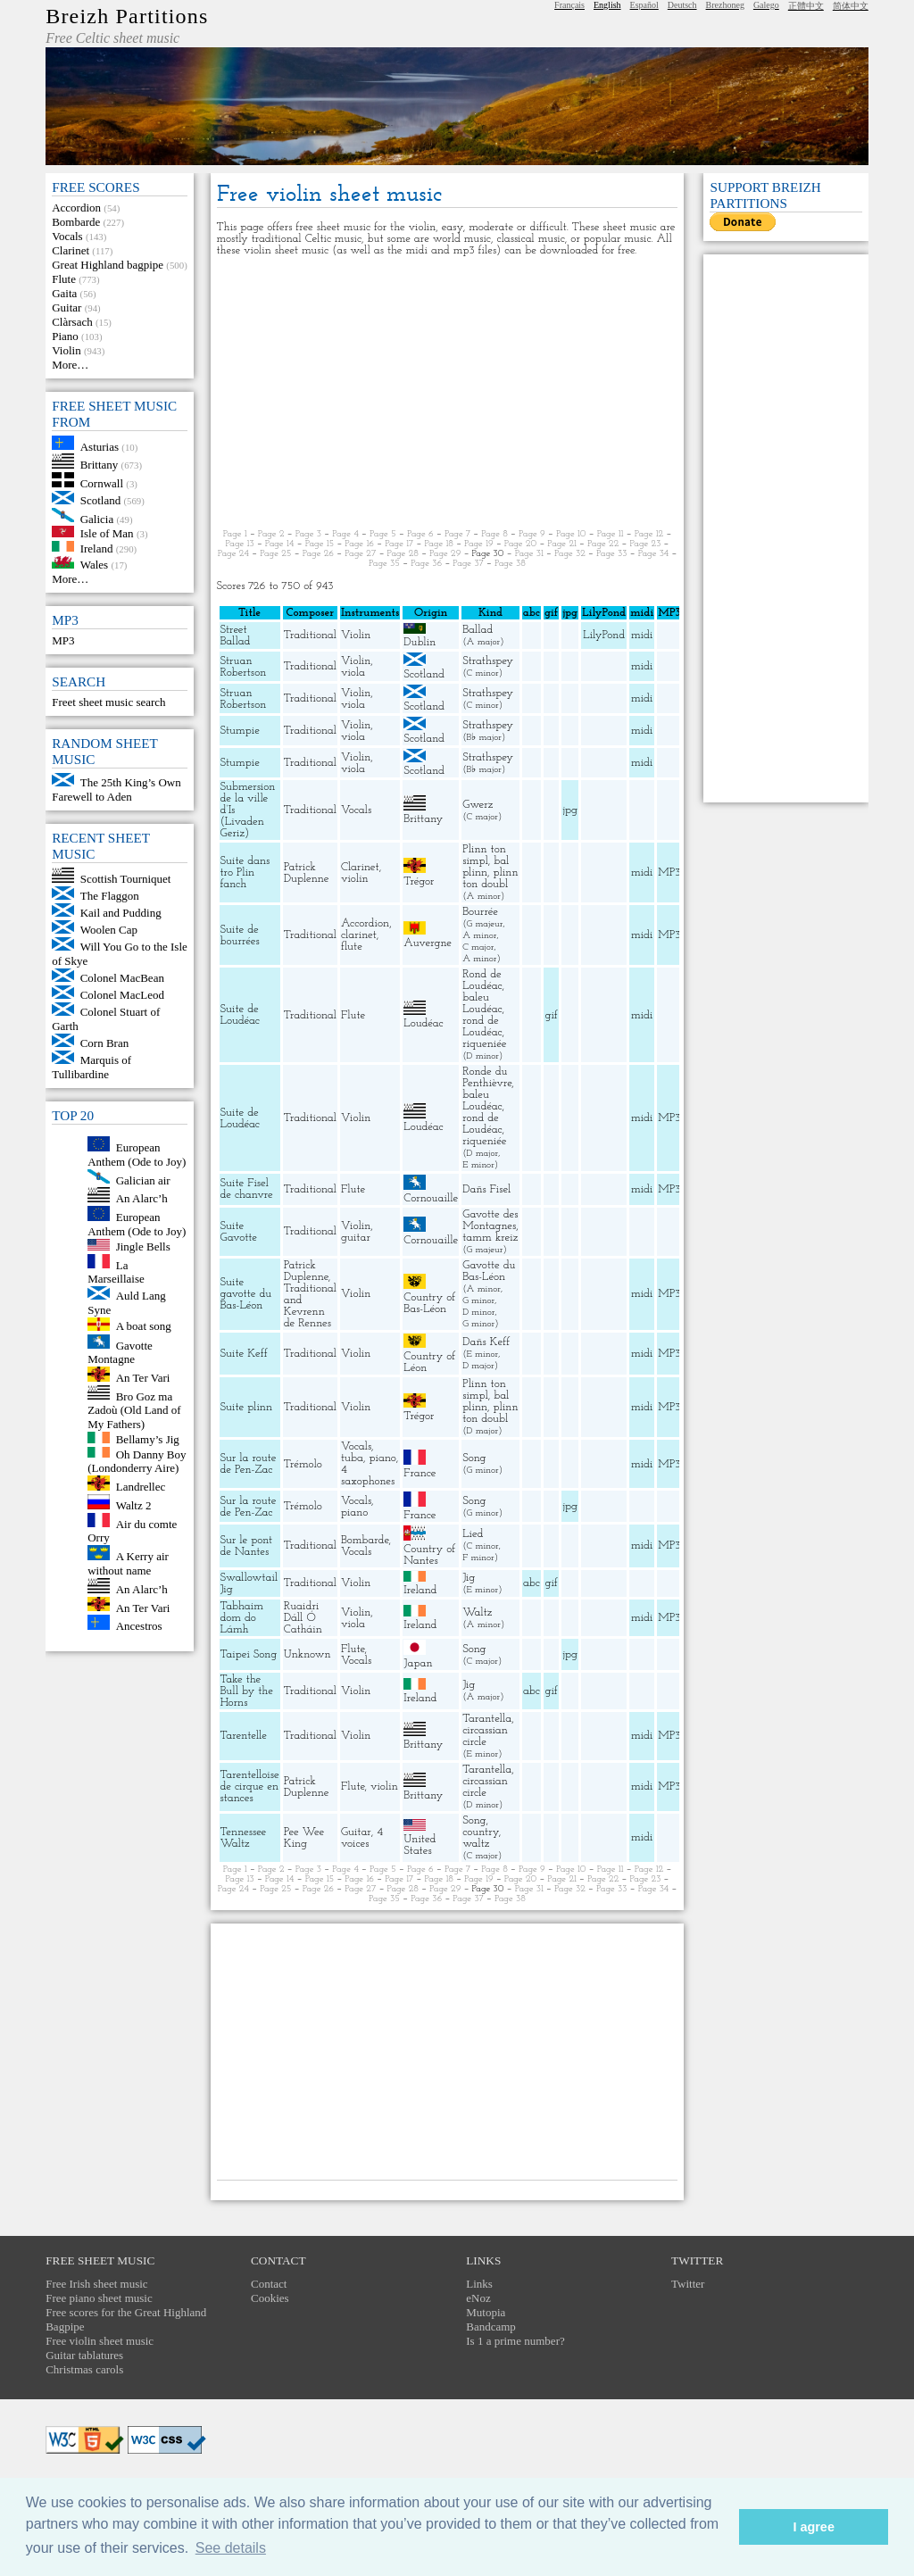 The height and width of the screenshot is (2576, 914). I want to click on Page 6, so click(420, 534).